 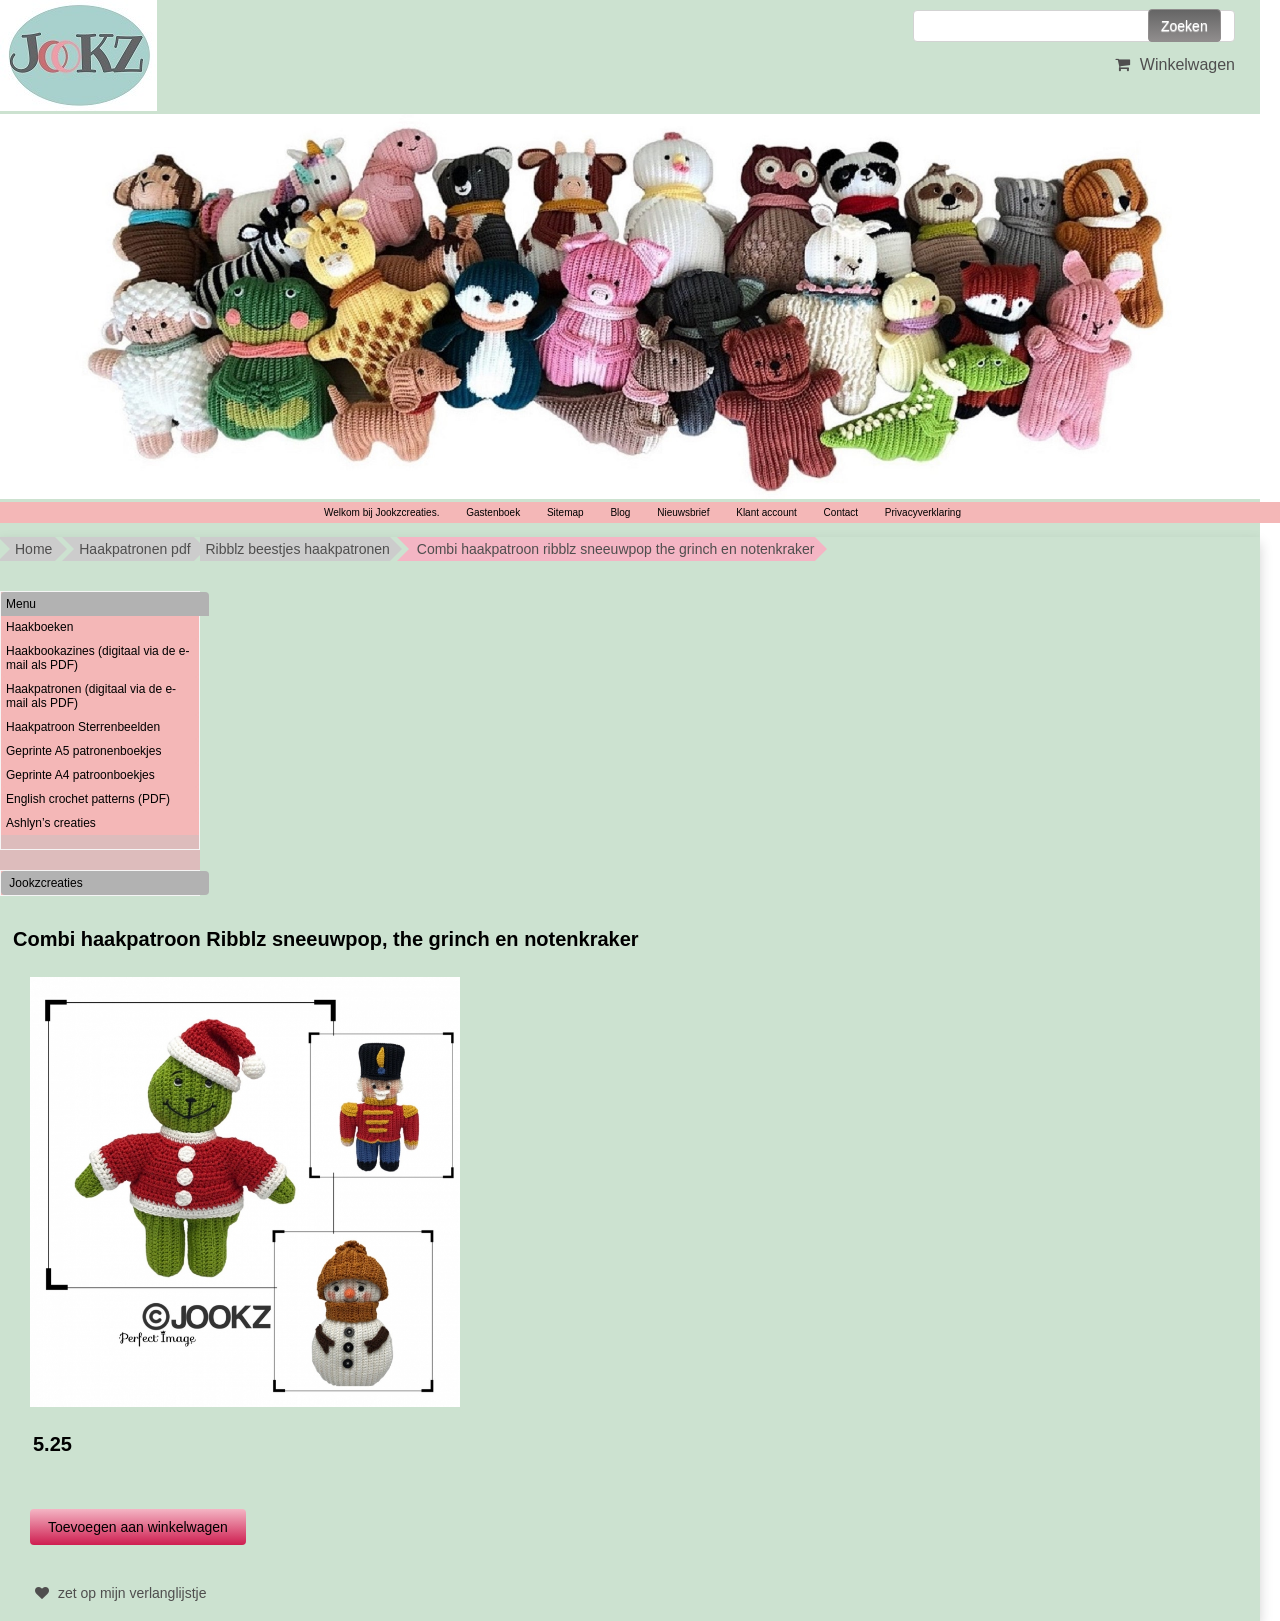 I want to click on Nieuwsbrief, so click(x=683, y=512).